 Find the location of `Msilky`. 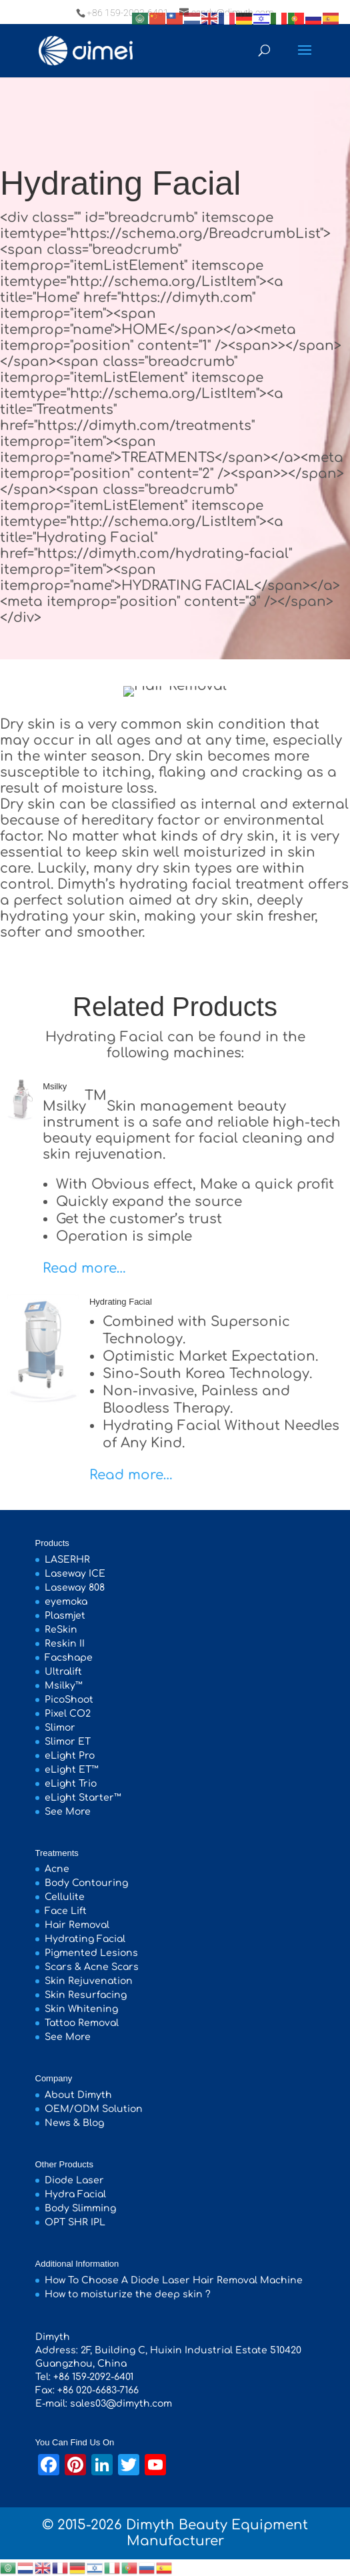

Msilky is located at coordinates (55, 1086).